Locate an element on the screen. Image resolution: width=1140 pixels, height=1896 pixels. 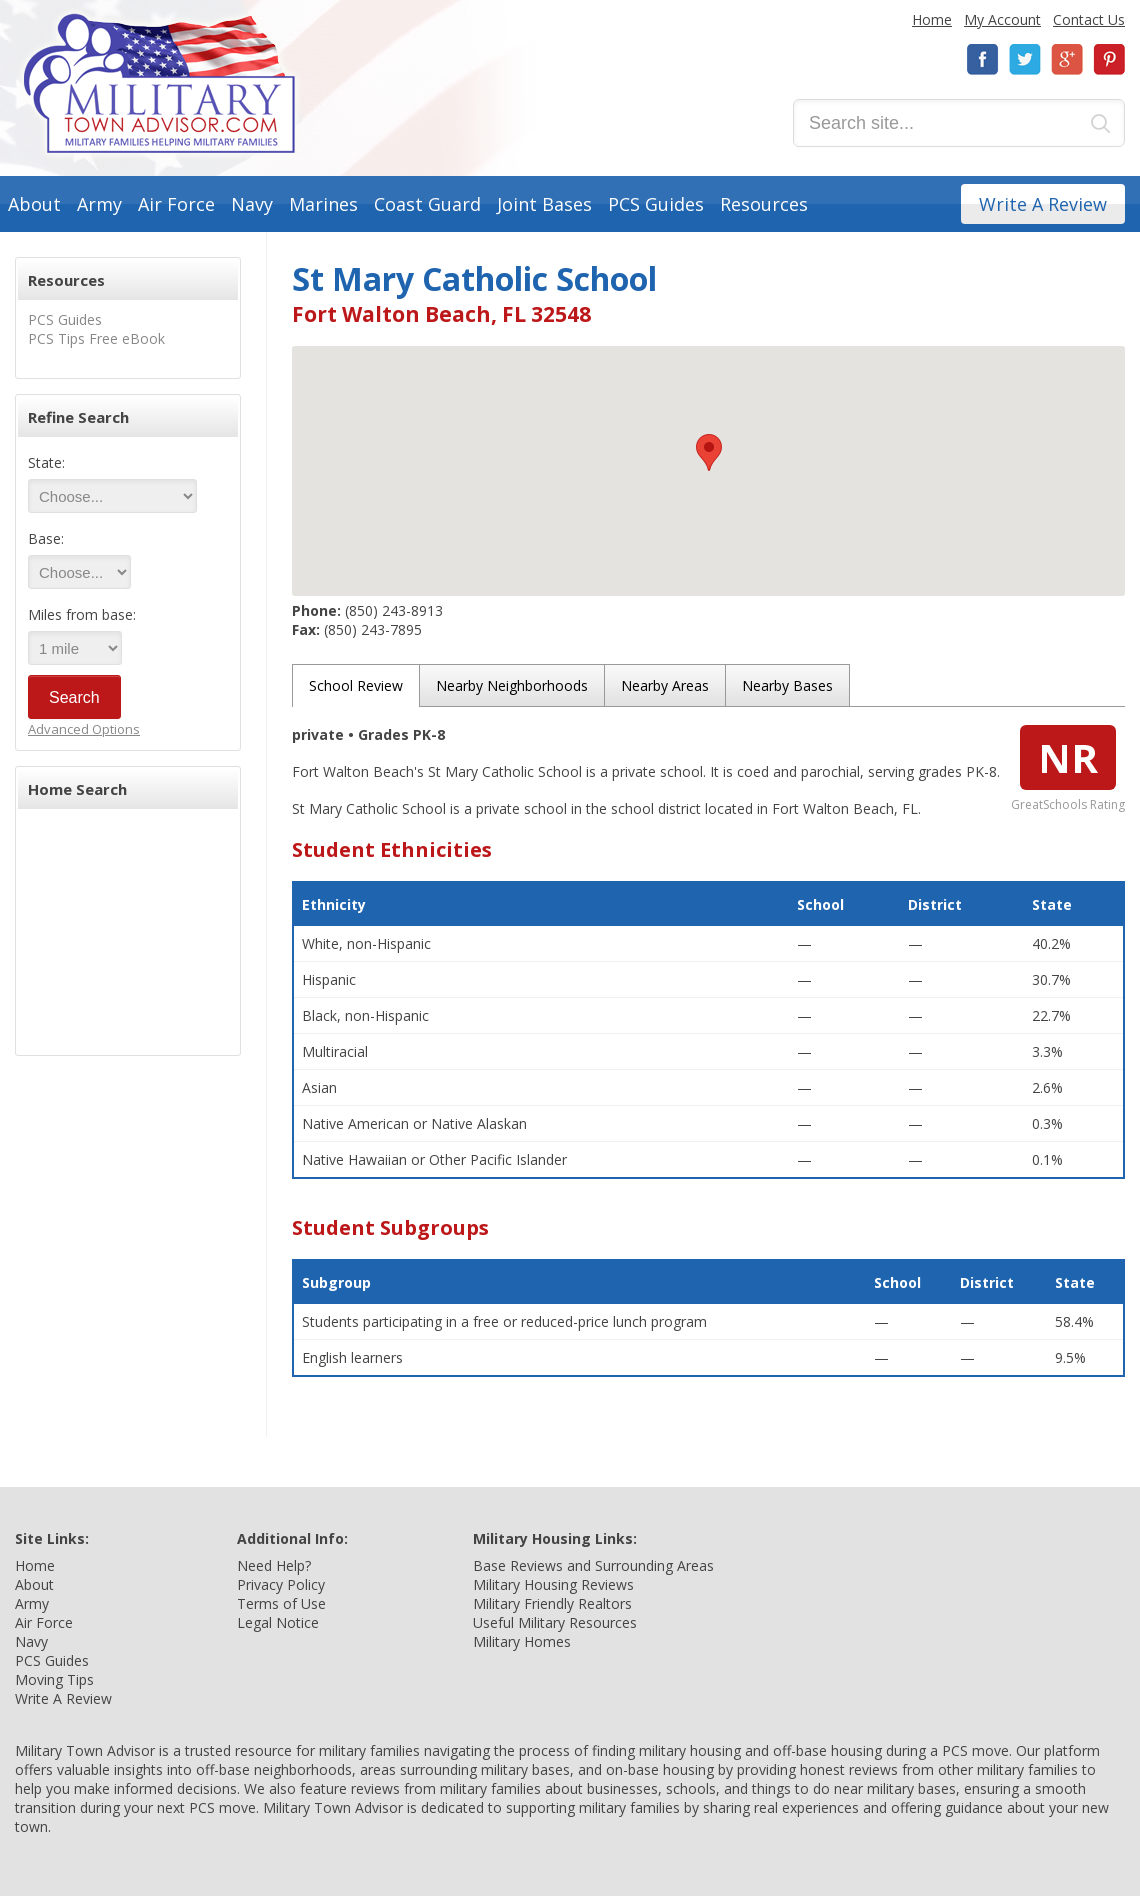
Military Town Advisor: Military Families Helping Military Families is located at coordinates (159, 83).